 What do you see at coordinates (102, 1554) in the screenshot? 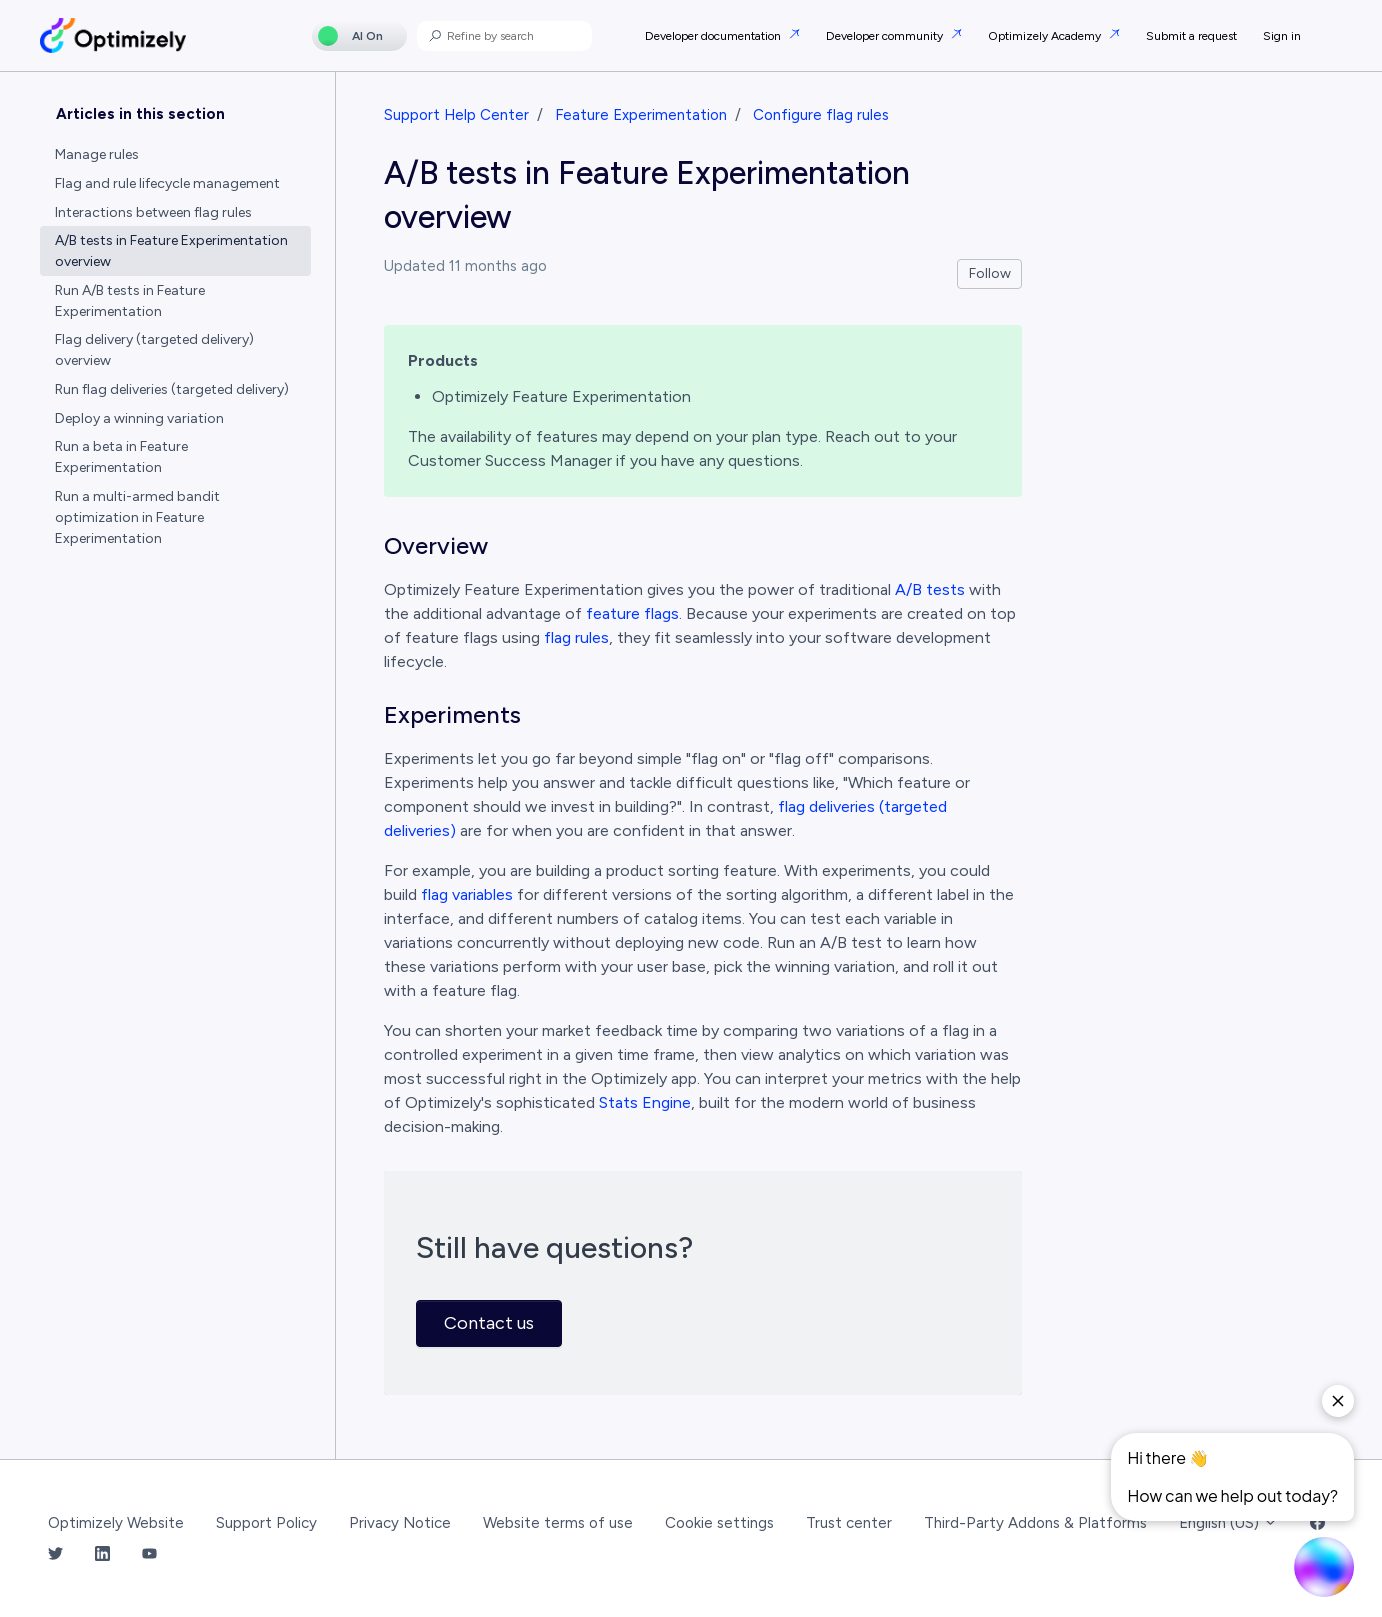
I see `[LinkedIn Link]` at bounding box center [102, 1554].